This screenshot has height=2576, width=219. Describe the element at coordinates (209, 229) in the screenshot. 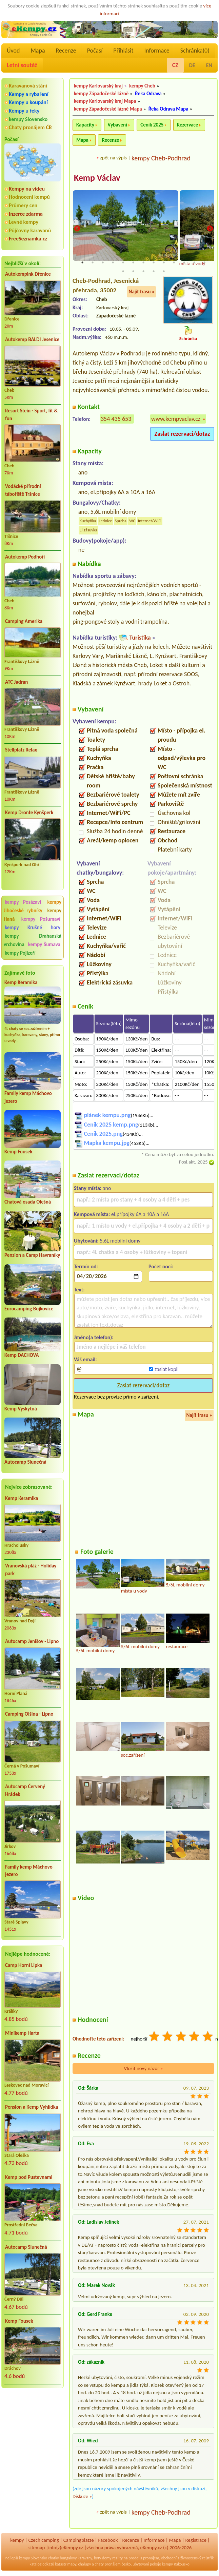

I see `Next` at that location.